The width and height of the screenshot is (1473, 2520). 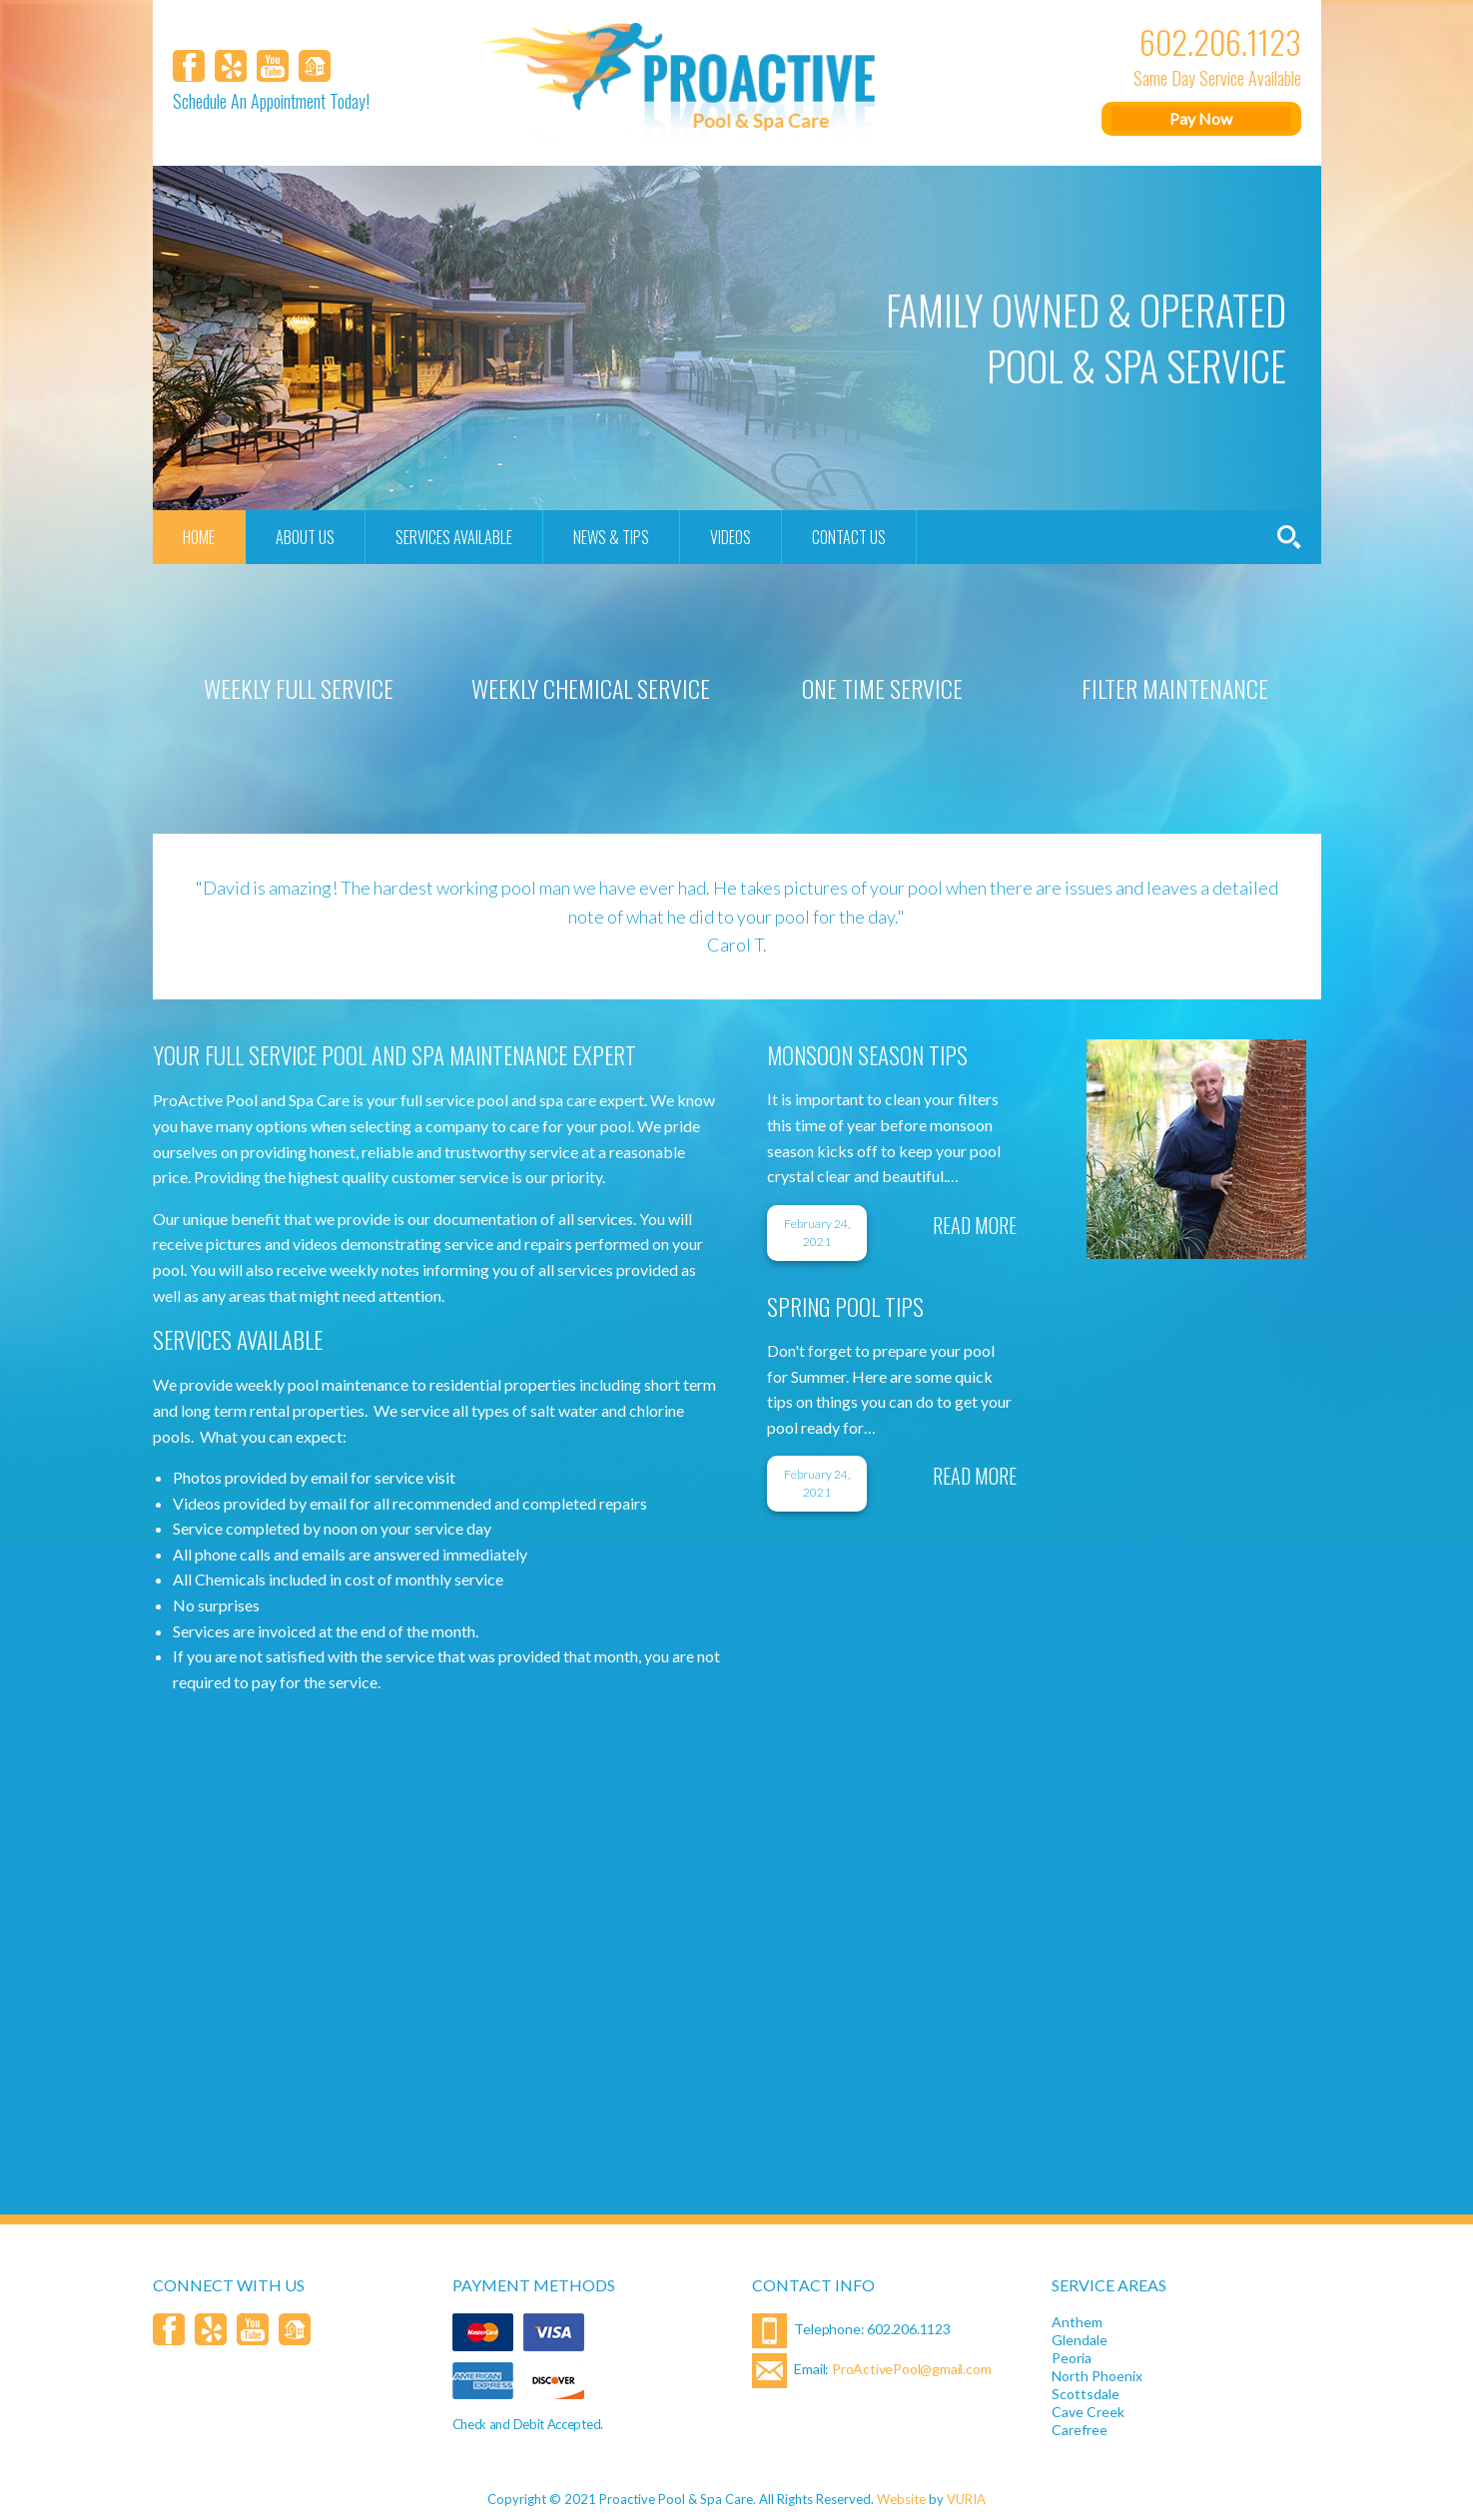 What do you see at coordinates (872, 2370) in the screenshot?
I see `Email:` at bounding box center [872, 2370].